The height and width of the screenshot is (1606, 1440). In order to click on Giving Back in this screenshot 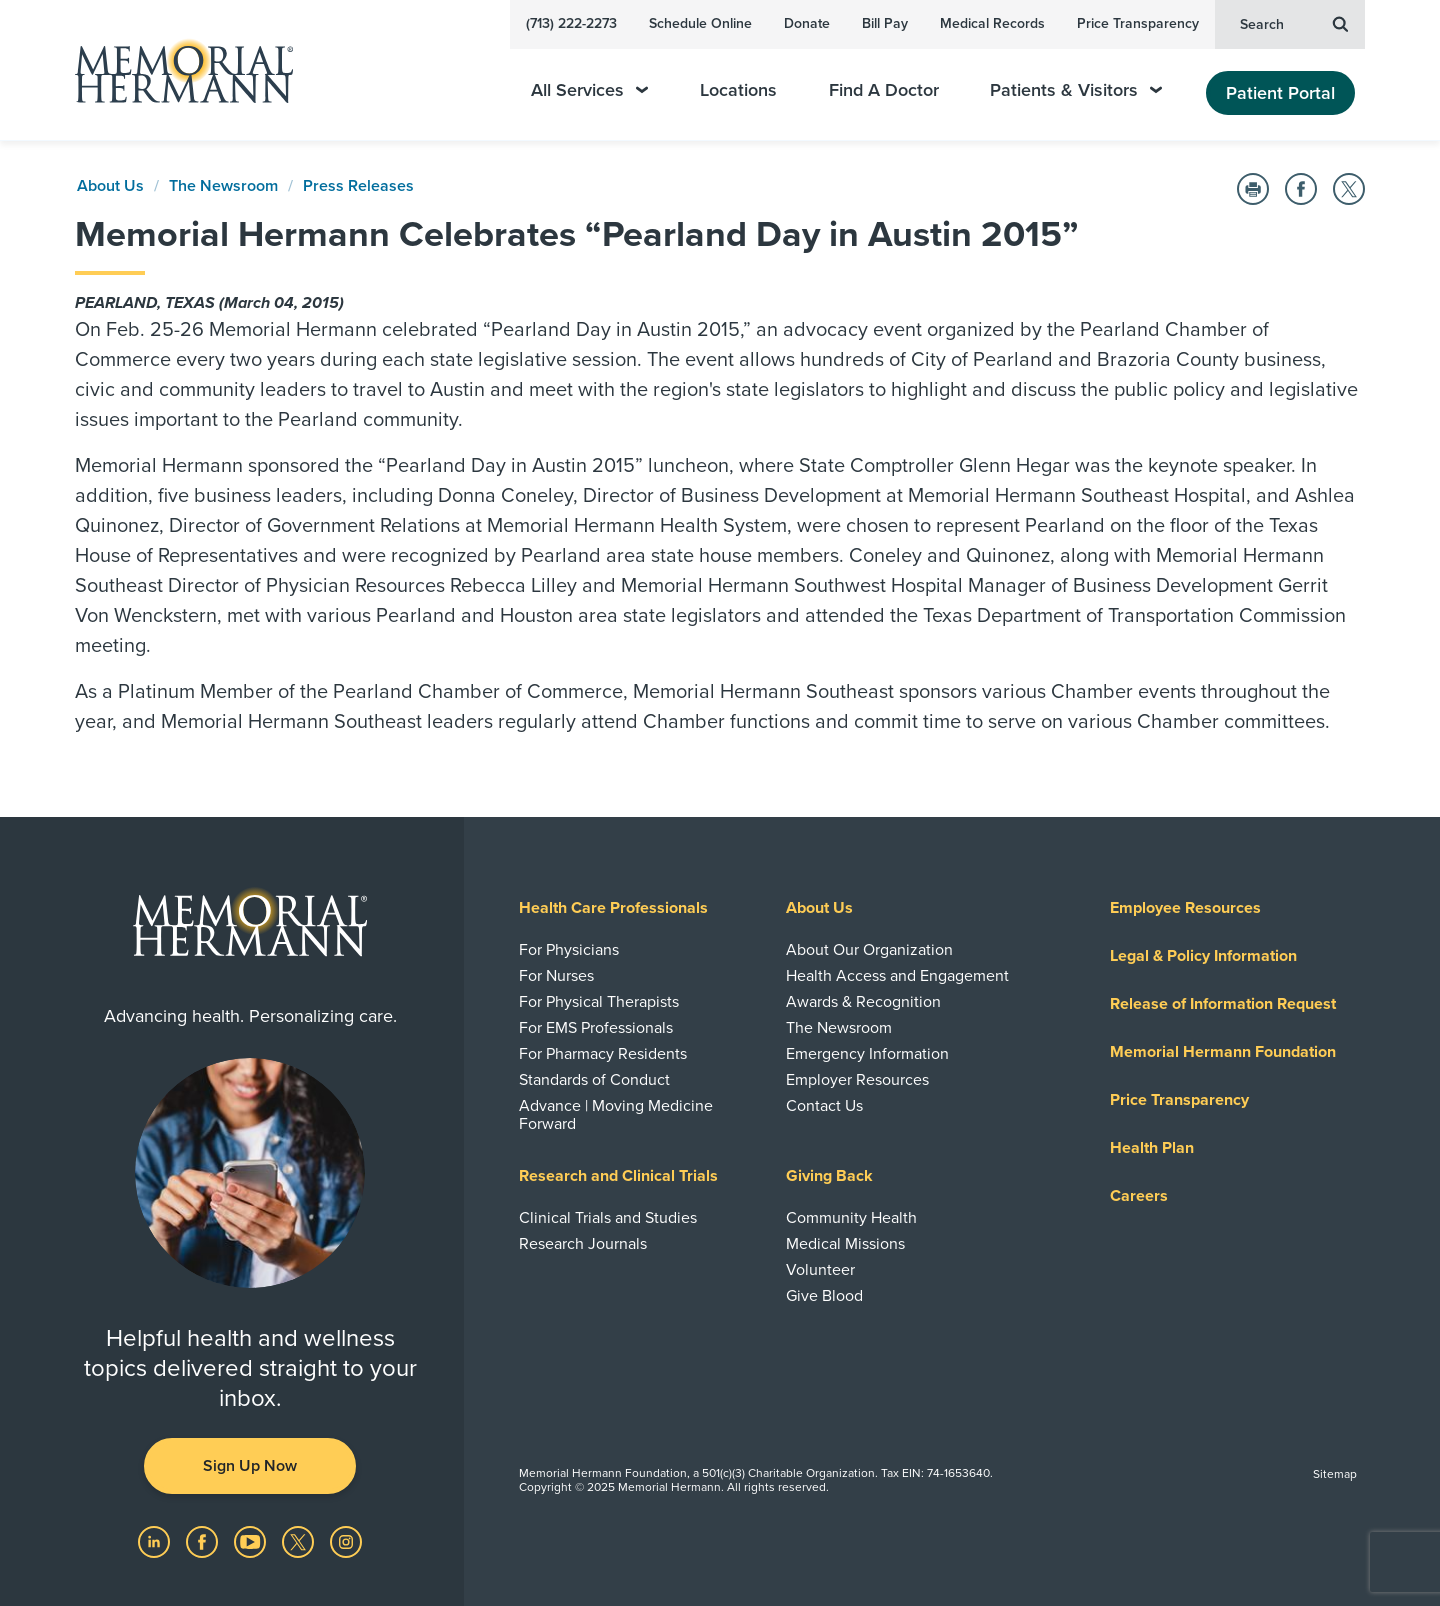, I will do `click(829, 1176)`.